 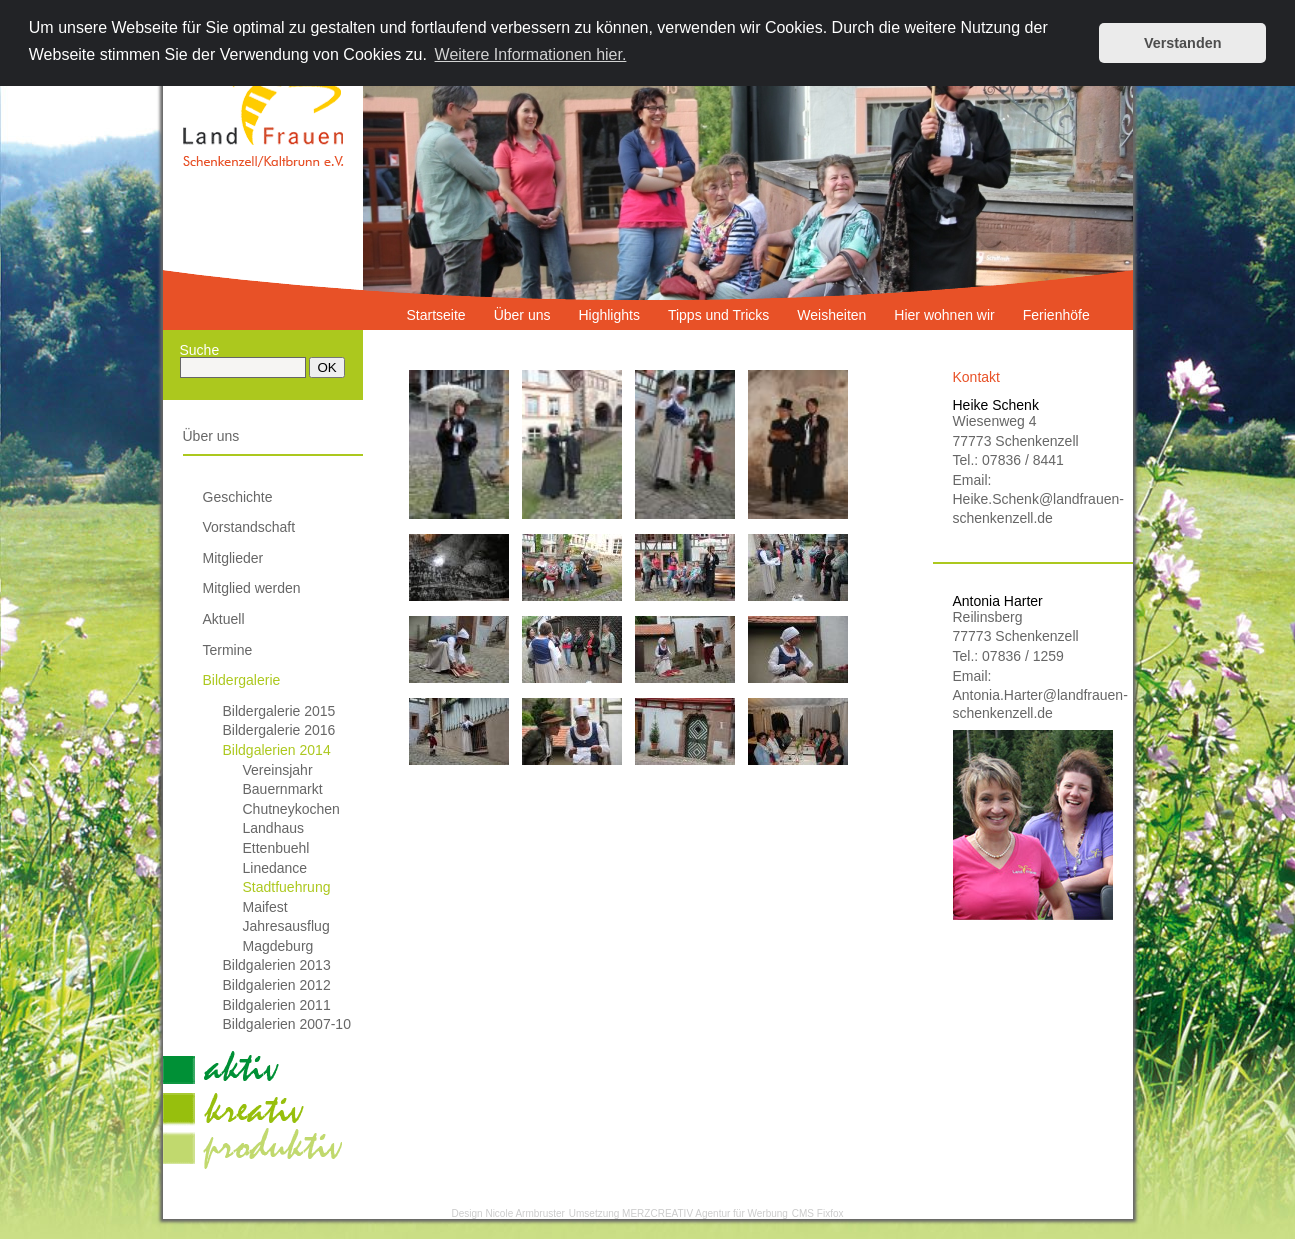 I want to click on Bildgalerien 2007-10, so click(x=287, y=1024).